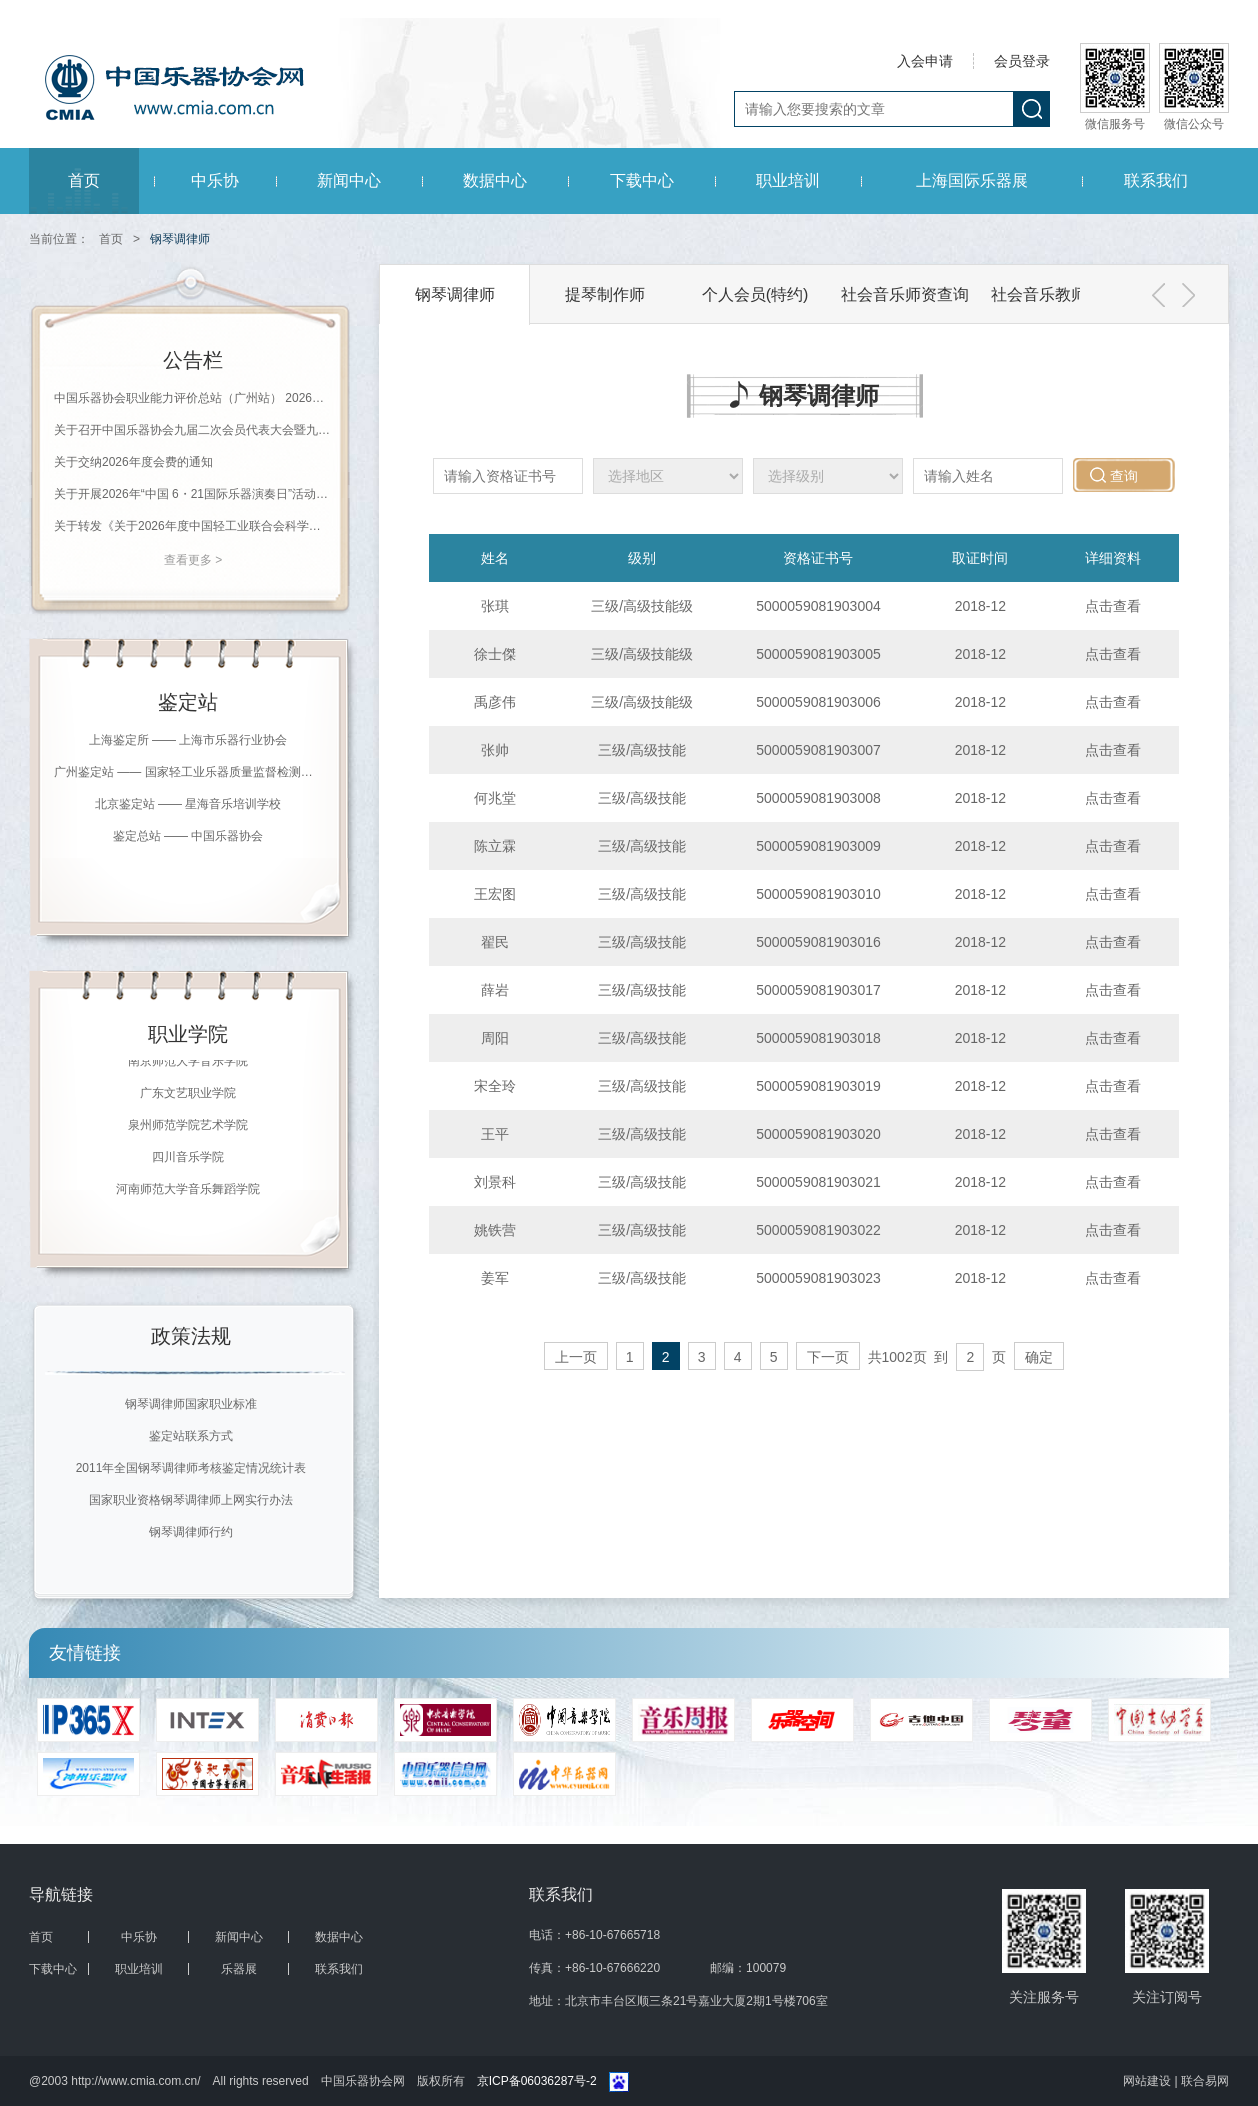  Describe the element at coordinates (1205, 2081) in the screenshot. I see `联合易网` at that location.